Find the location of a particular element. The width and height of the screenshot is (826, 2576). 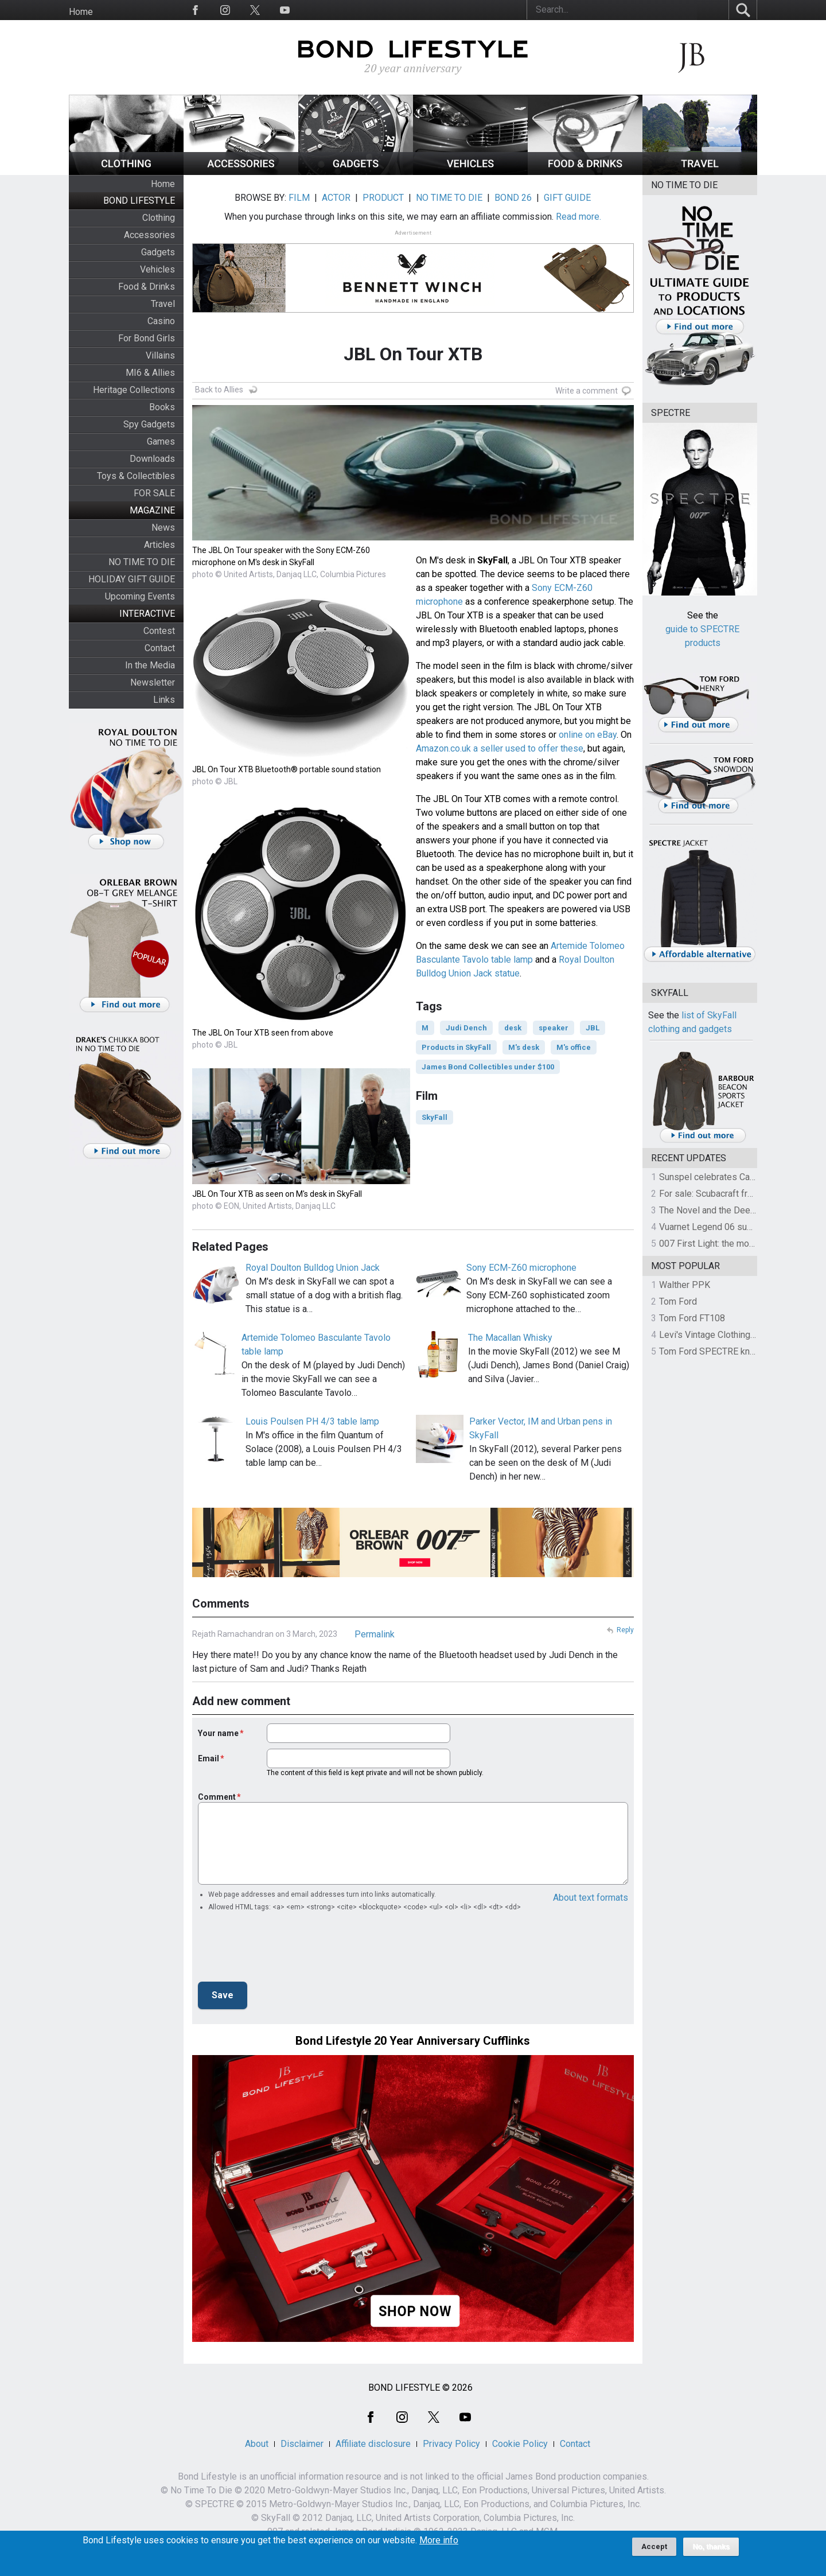

News is located at coordinates (163, 527).